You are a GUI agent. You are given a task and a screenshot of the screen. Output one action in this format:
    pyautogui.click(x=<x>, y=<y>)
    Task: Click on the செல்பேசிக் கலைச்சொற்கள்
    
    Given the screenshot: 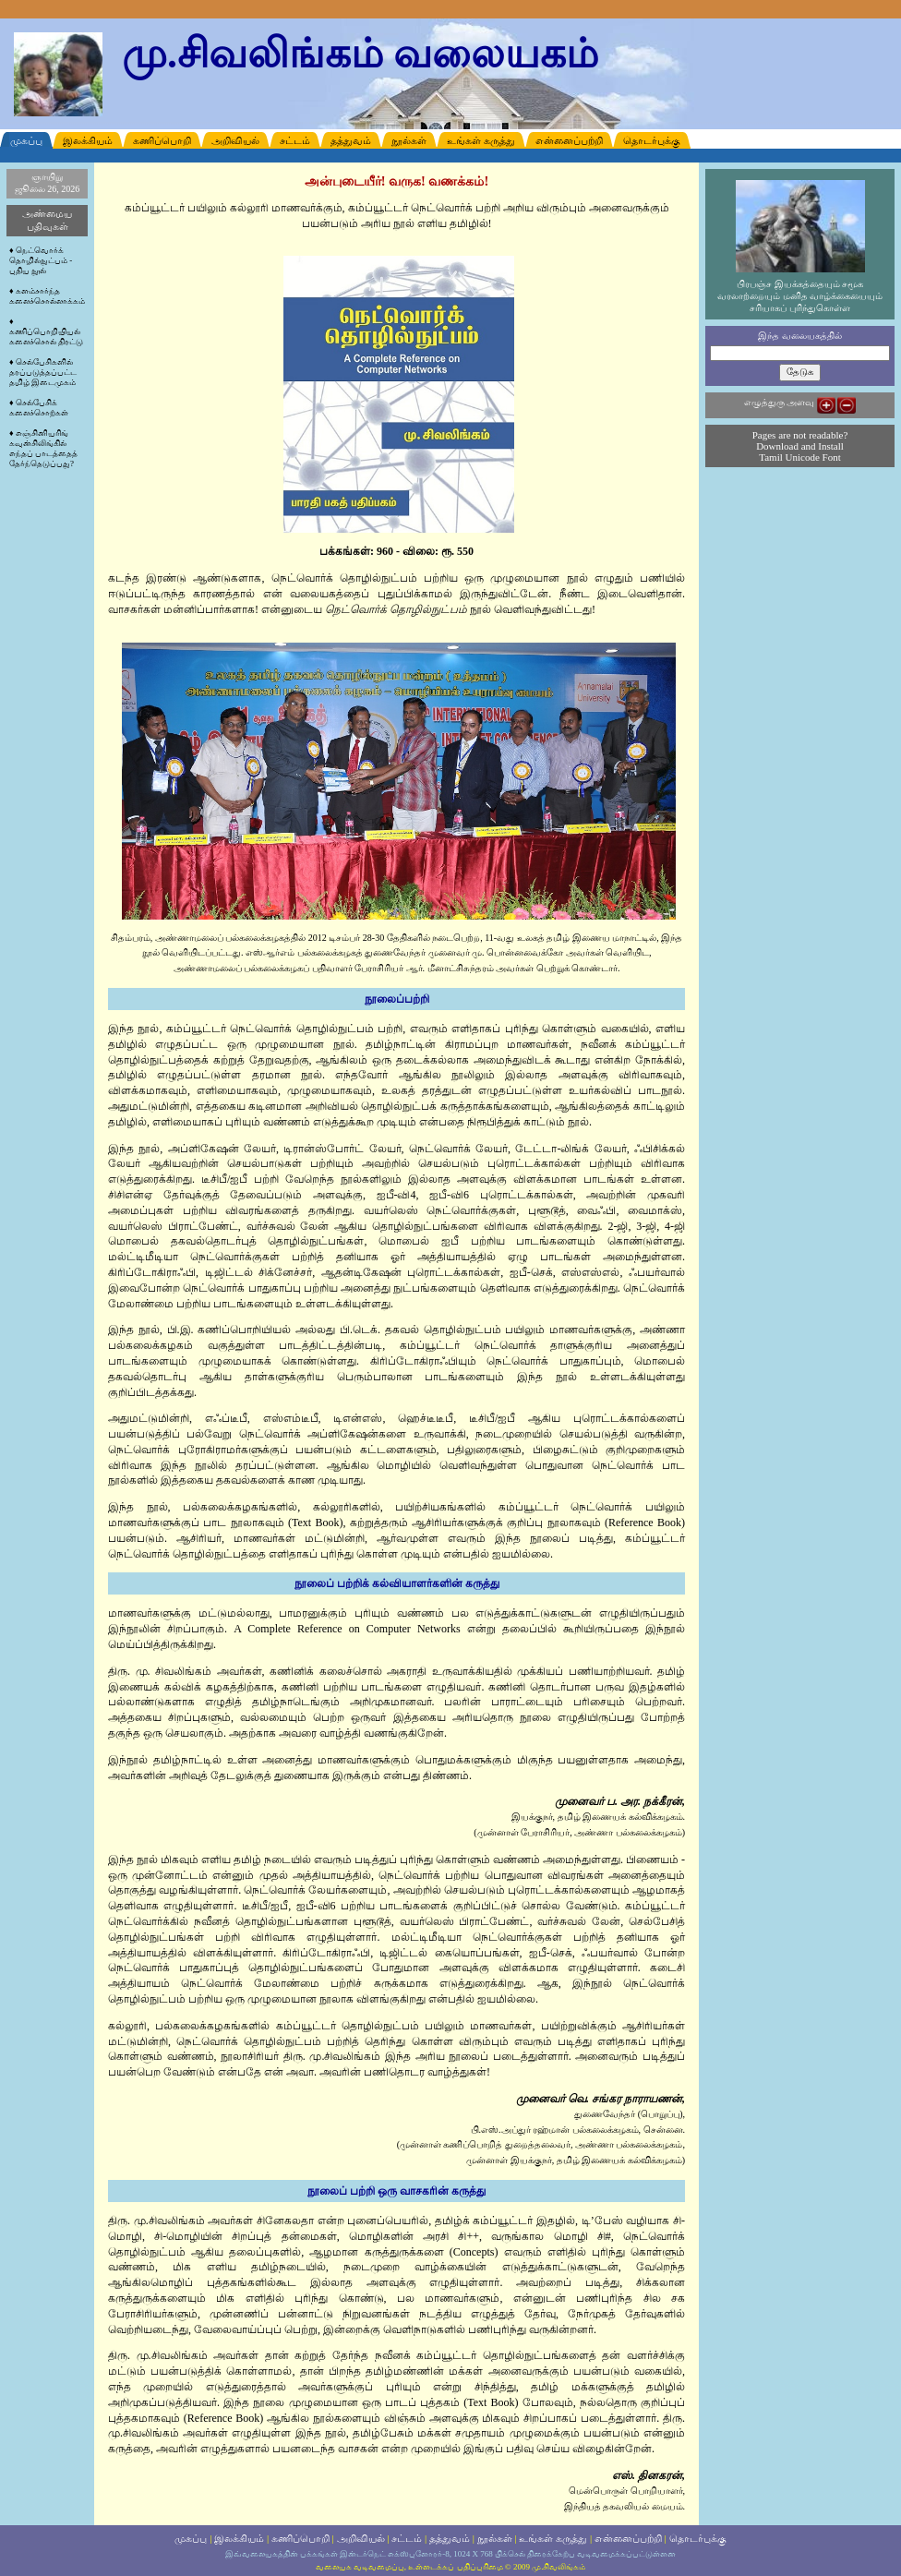 What is the action you would take?
    pyautogui.click(x=38, y=407)
    